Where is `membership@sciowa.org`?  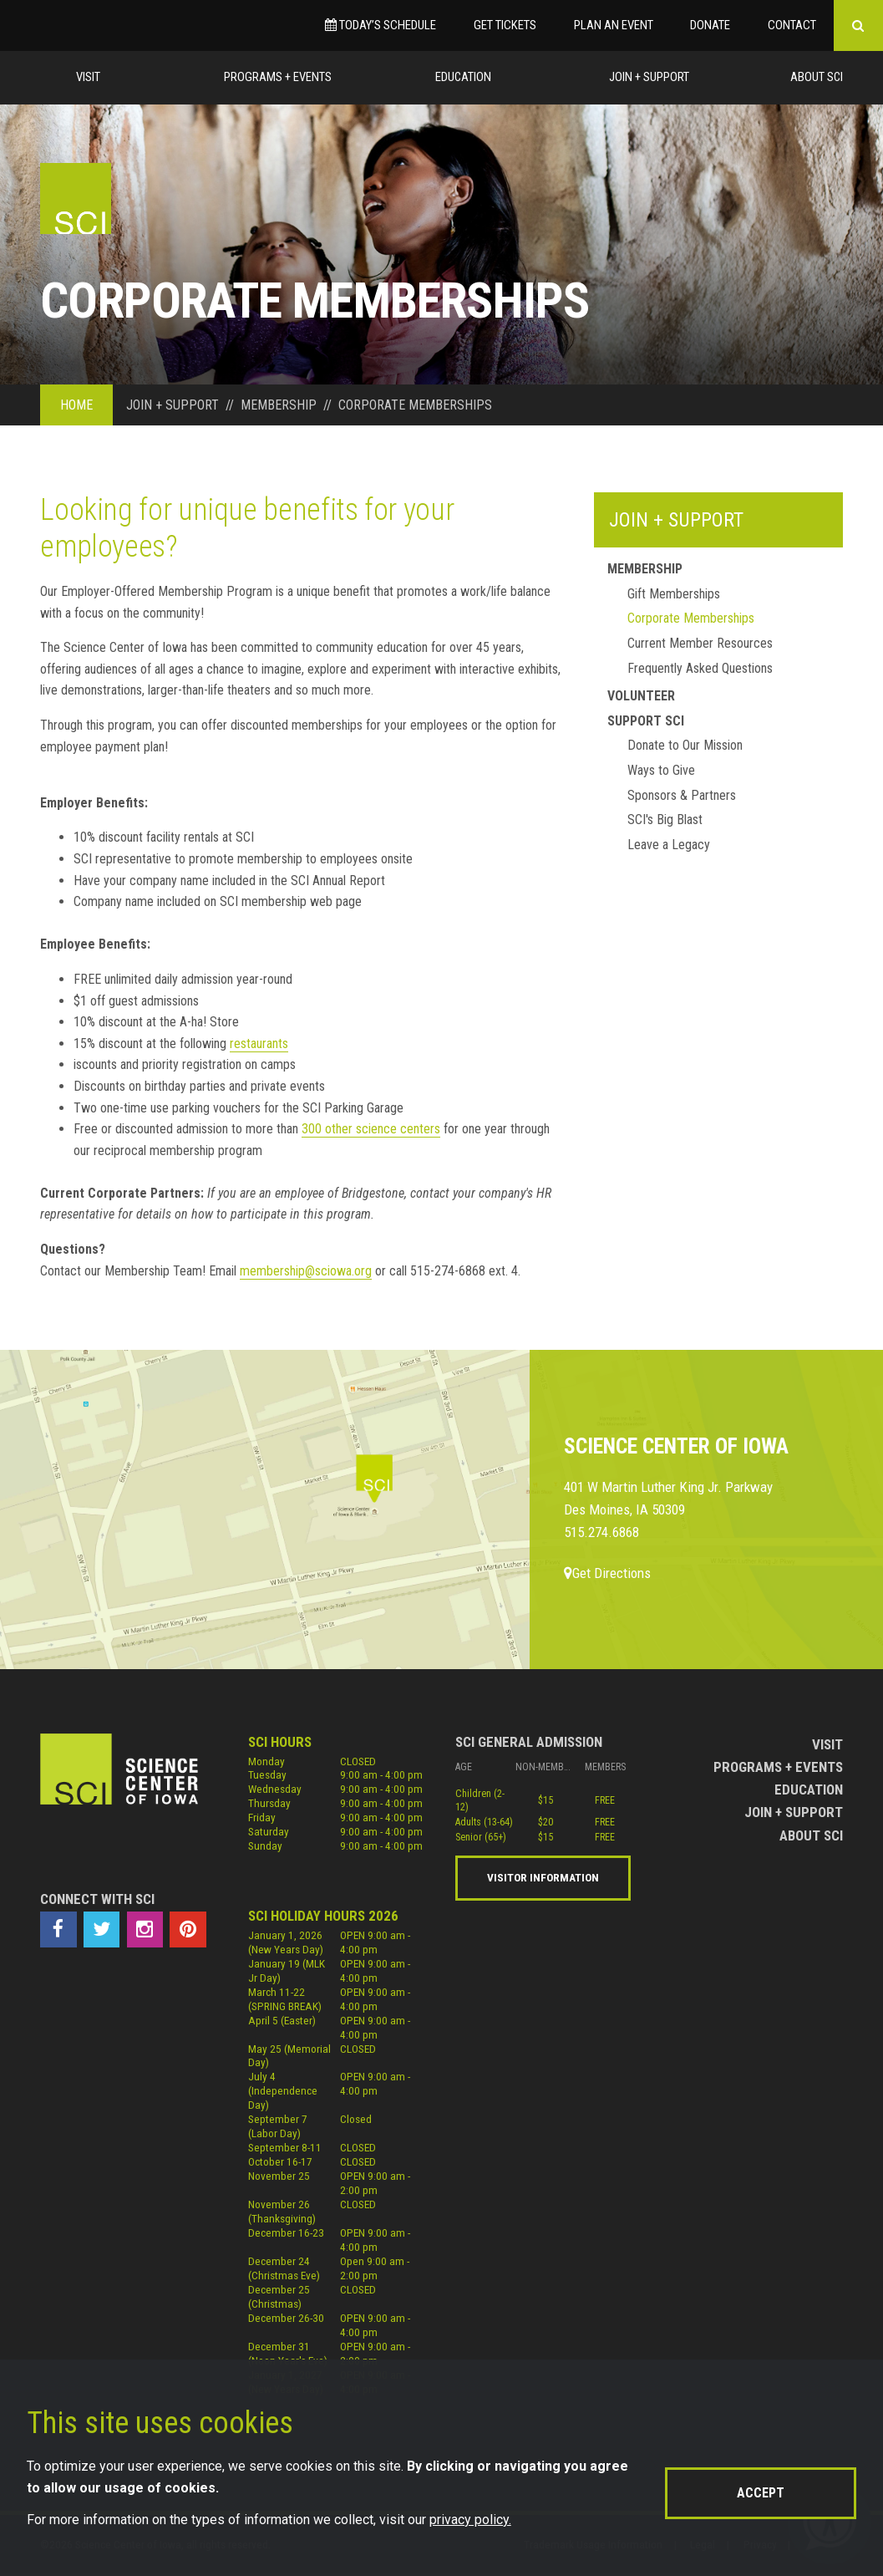 membership@sciowa.org is located at coordinates (306, 1271).